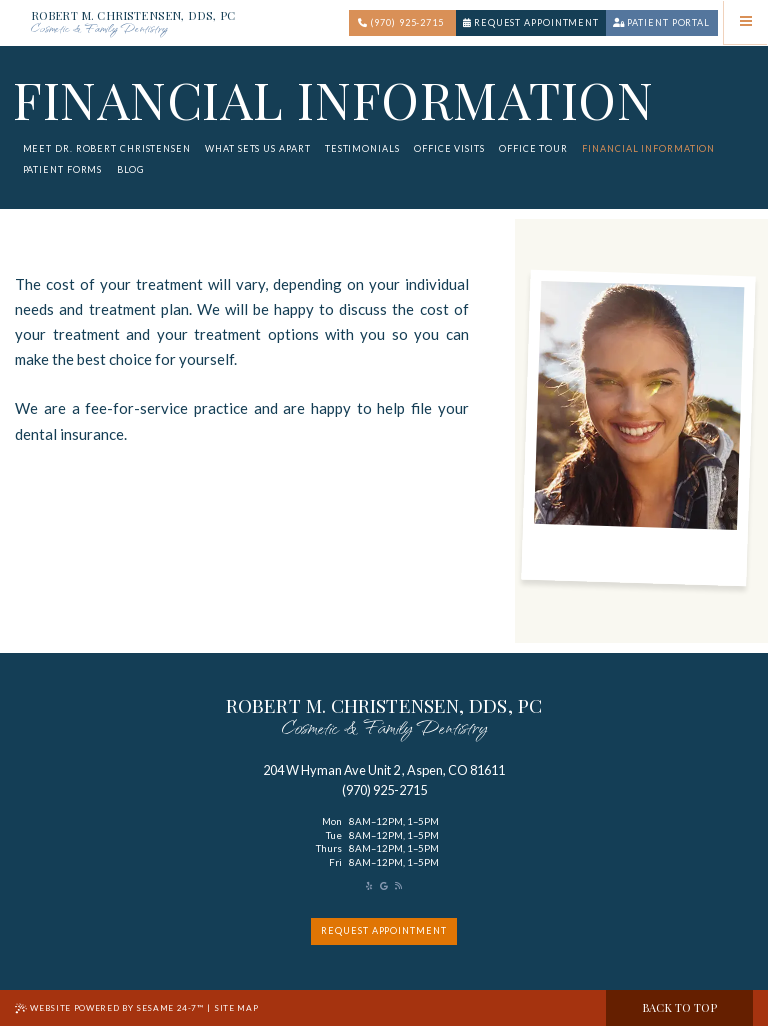 This screenshot has height=1026, width=768. I want to click on Testimonials, so click(362, 148).